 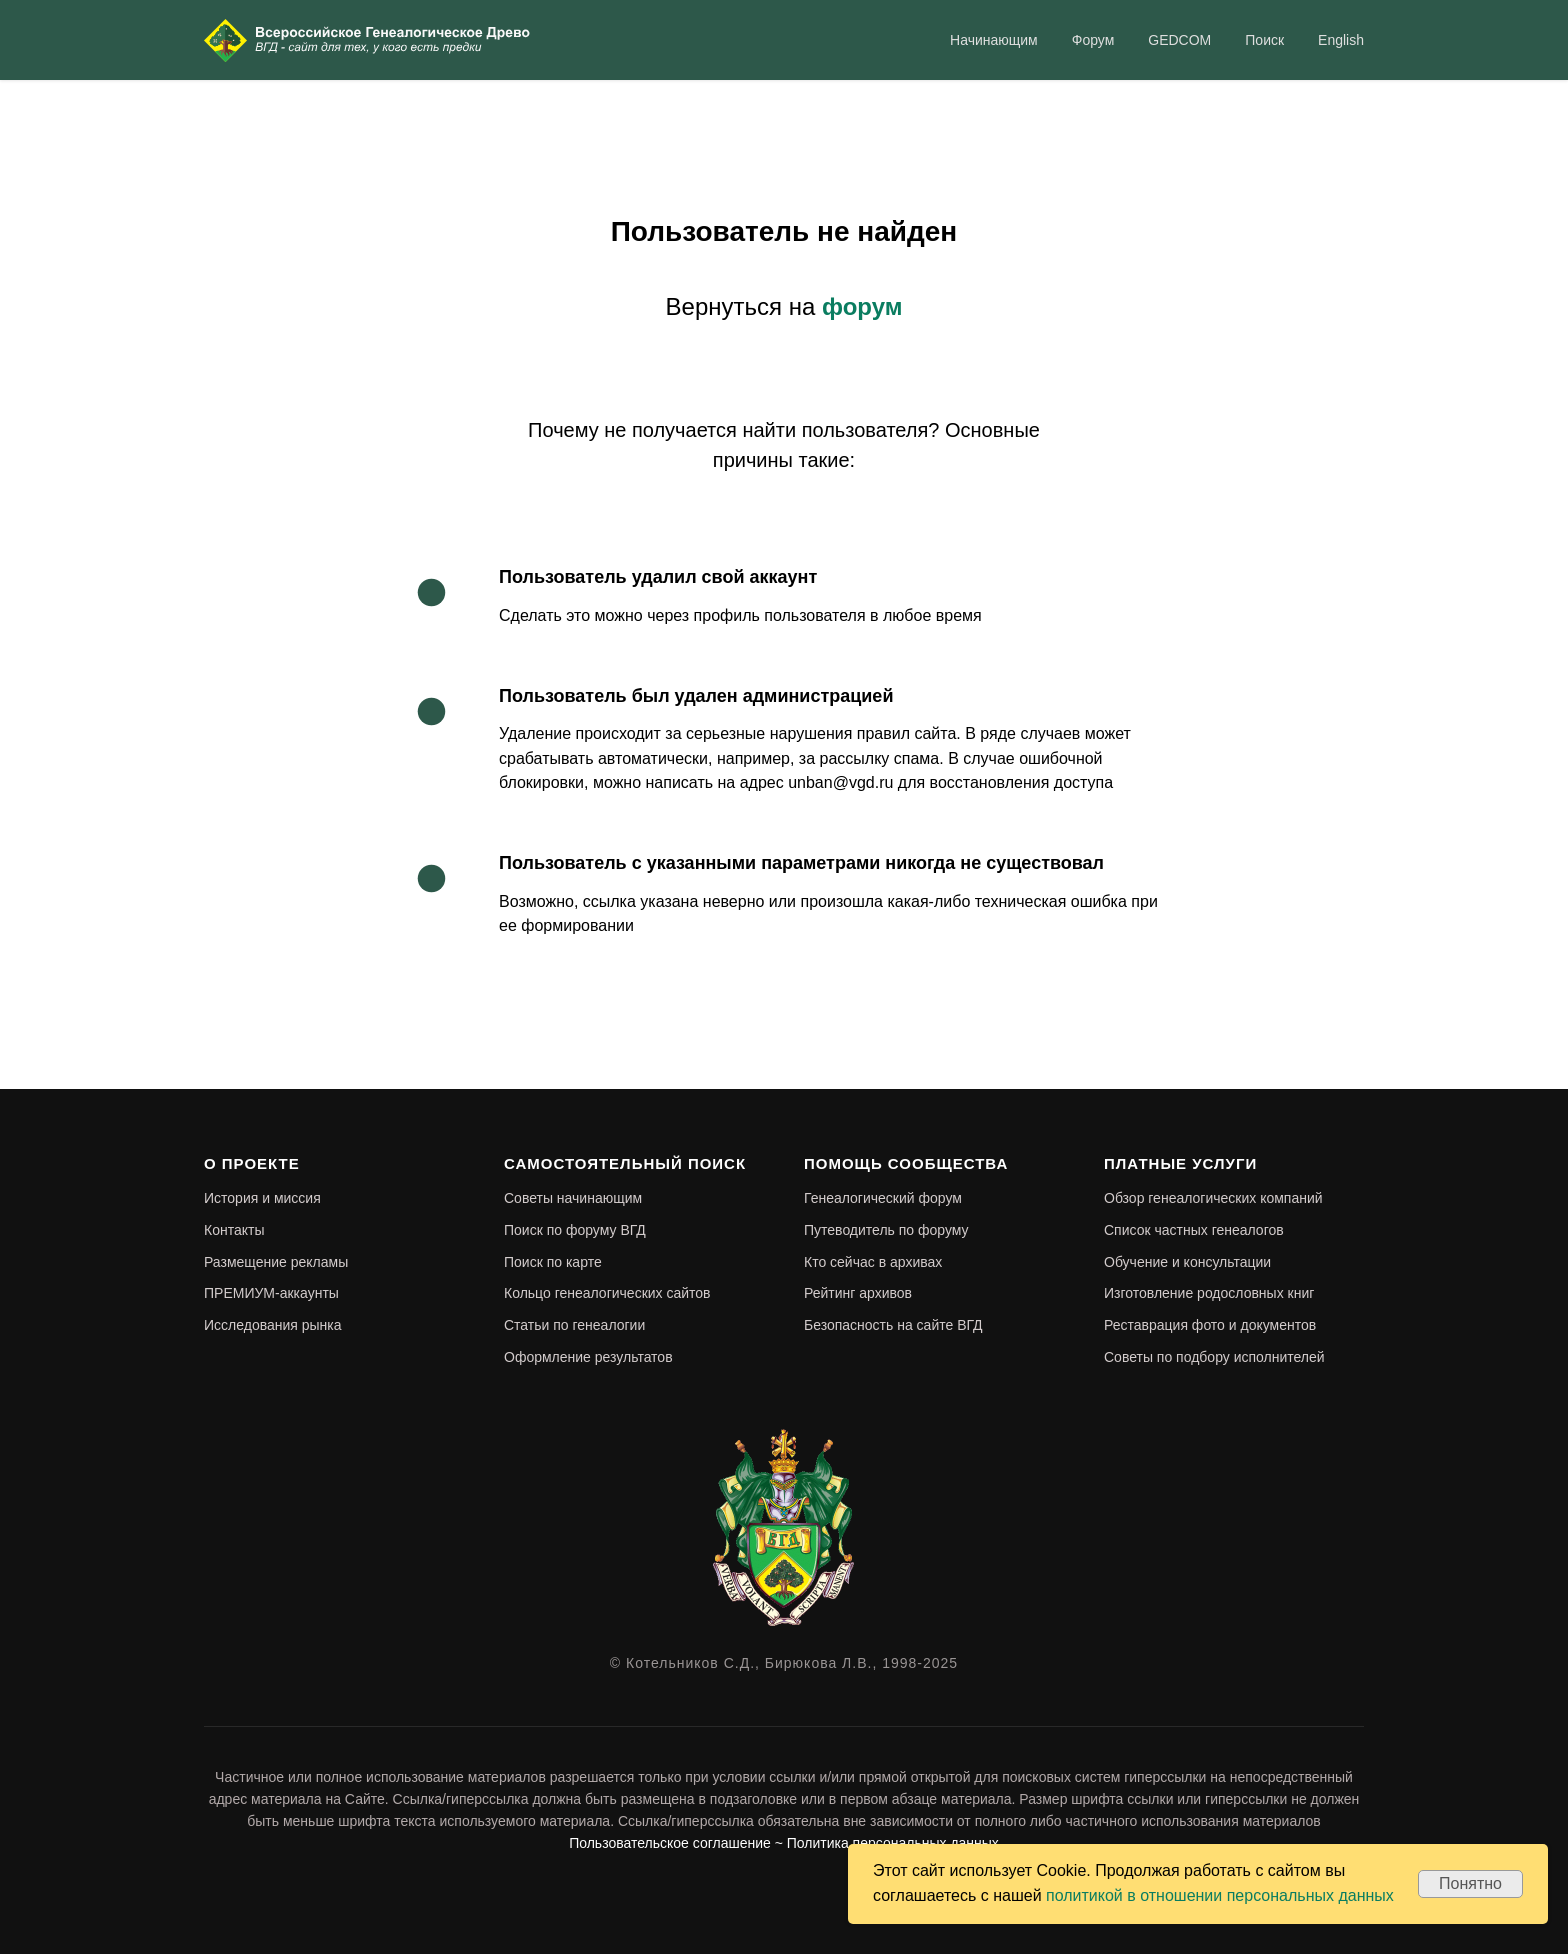 What do you see at coordinates (1093, 40) in the screenshot?
I see `Форум` at bounding box center [1093, 40].